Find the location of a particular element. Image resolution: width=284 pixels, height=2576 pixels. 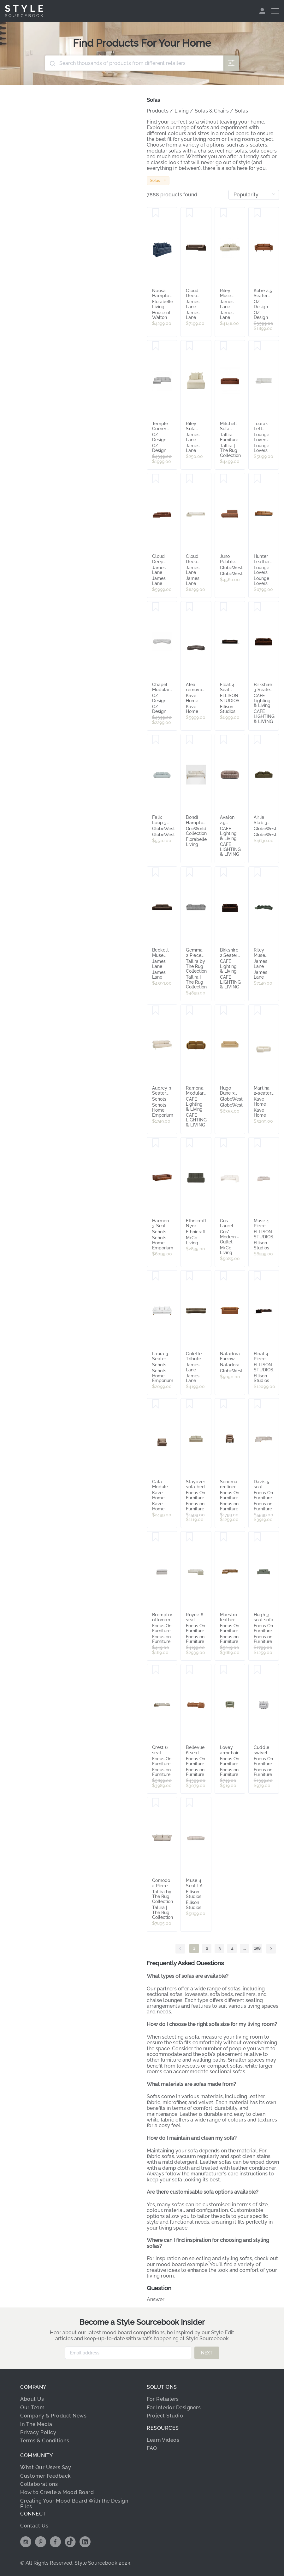

[Save Riley Sofa Modules Slip Covers Muse Flax] is located at coordinates (189, 346).